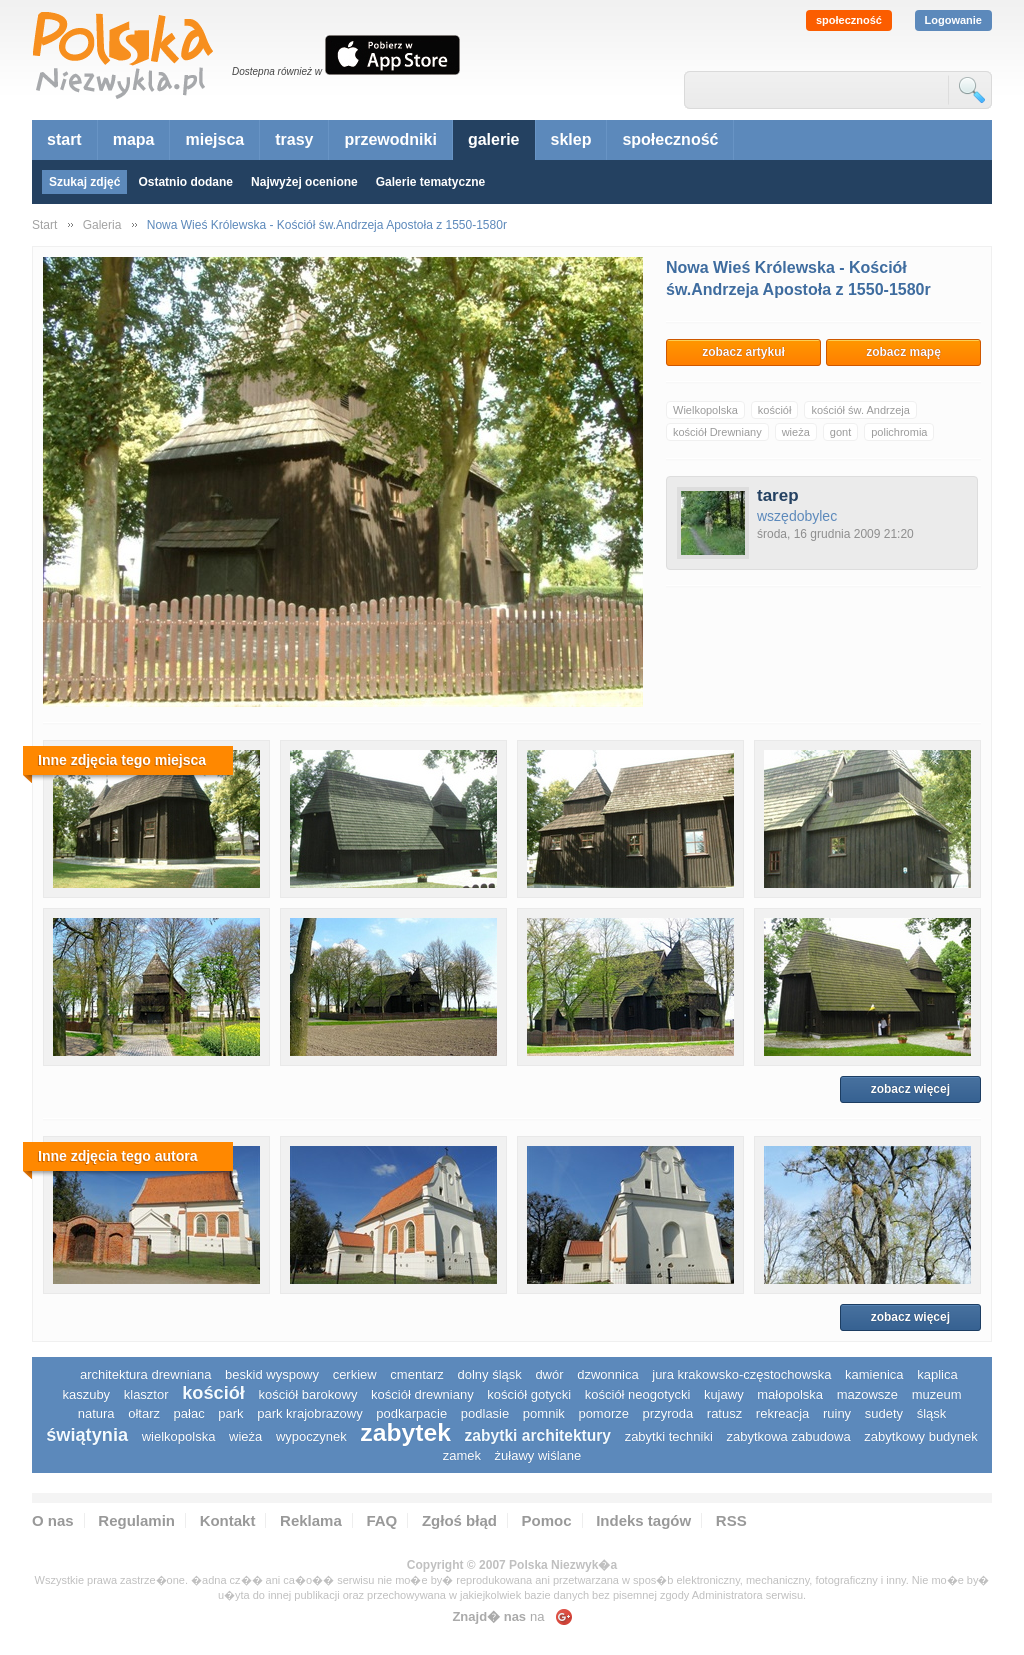 This screenshot has height=1655, width=1024. Describe the element at coordinates (311, 1436) in the screenshot. I see `wypoczynek` at that location.